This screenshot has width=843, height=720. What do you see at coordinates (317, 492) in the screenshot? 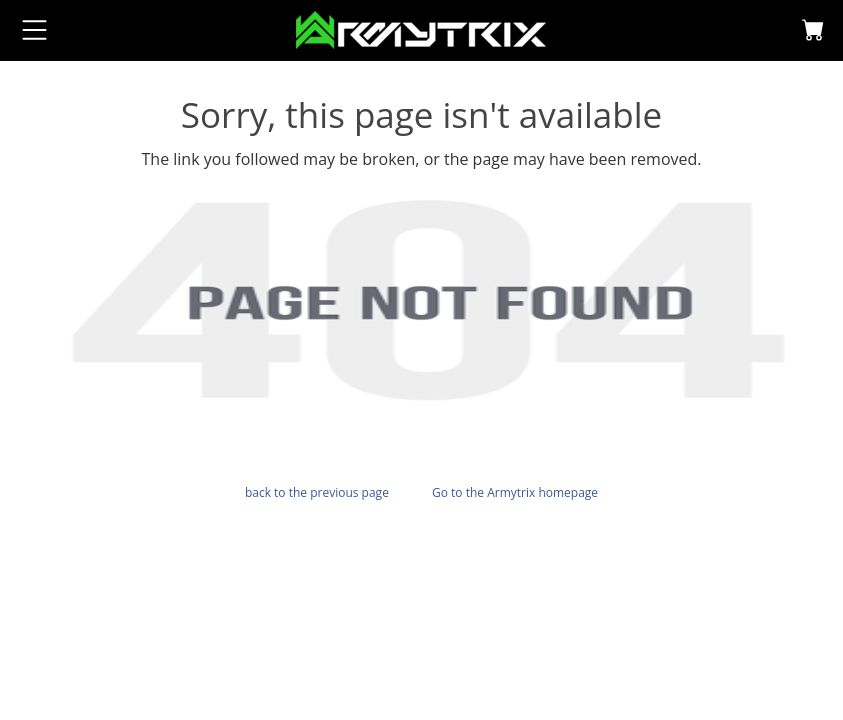
I see `back to the previous page` at bounding box center [317, 492].